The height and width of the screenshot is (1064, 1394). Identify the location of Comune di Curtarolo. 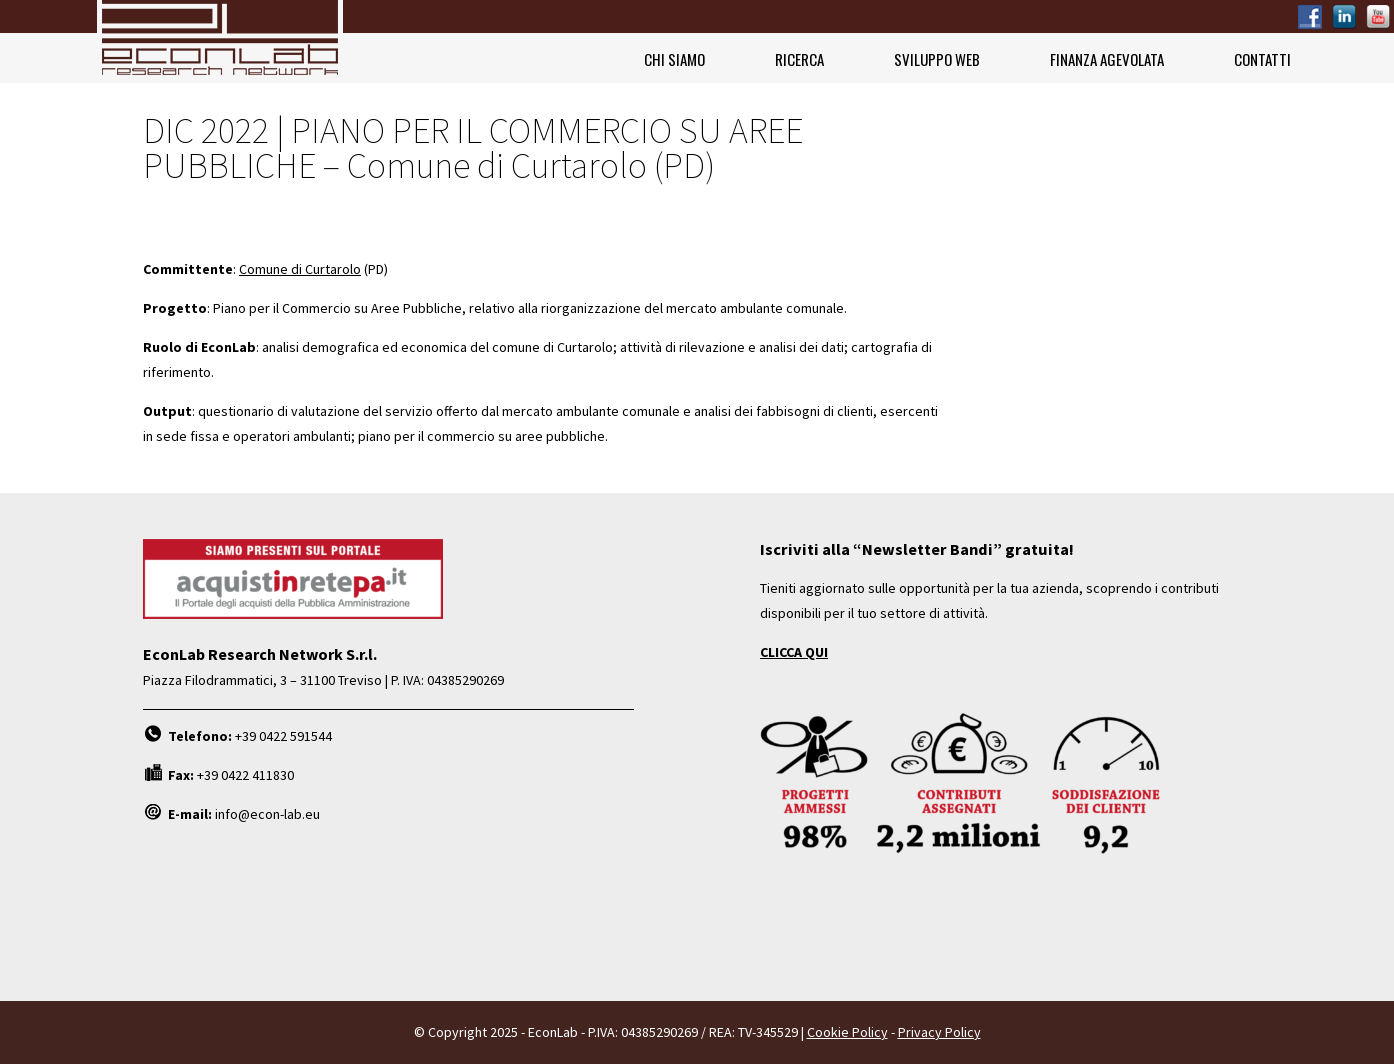
(300, 269).